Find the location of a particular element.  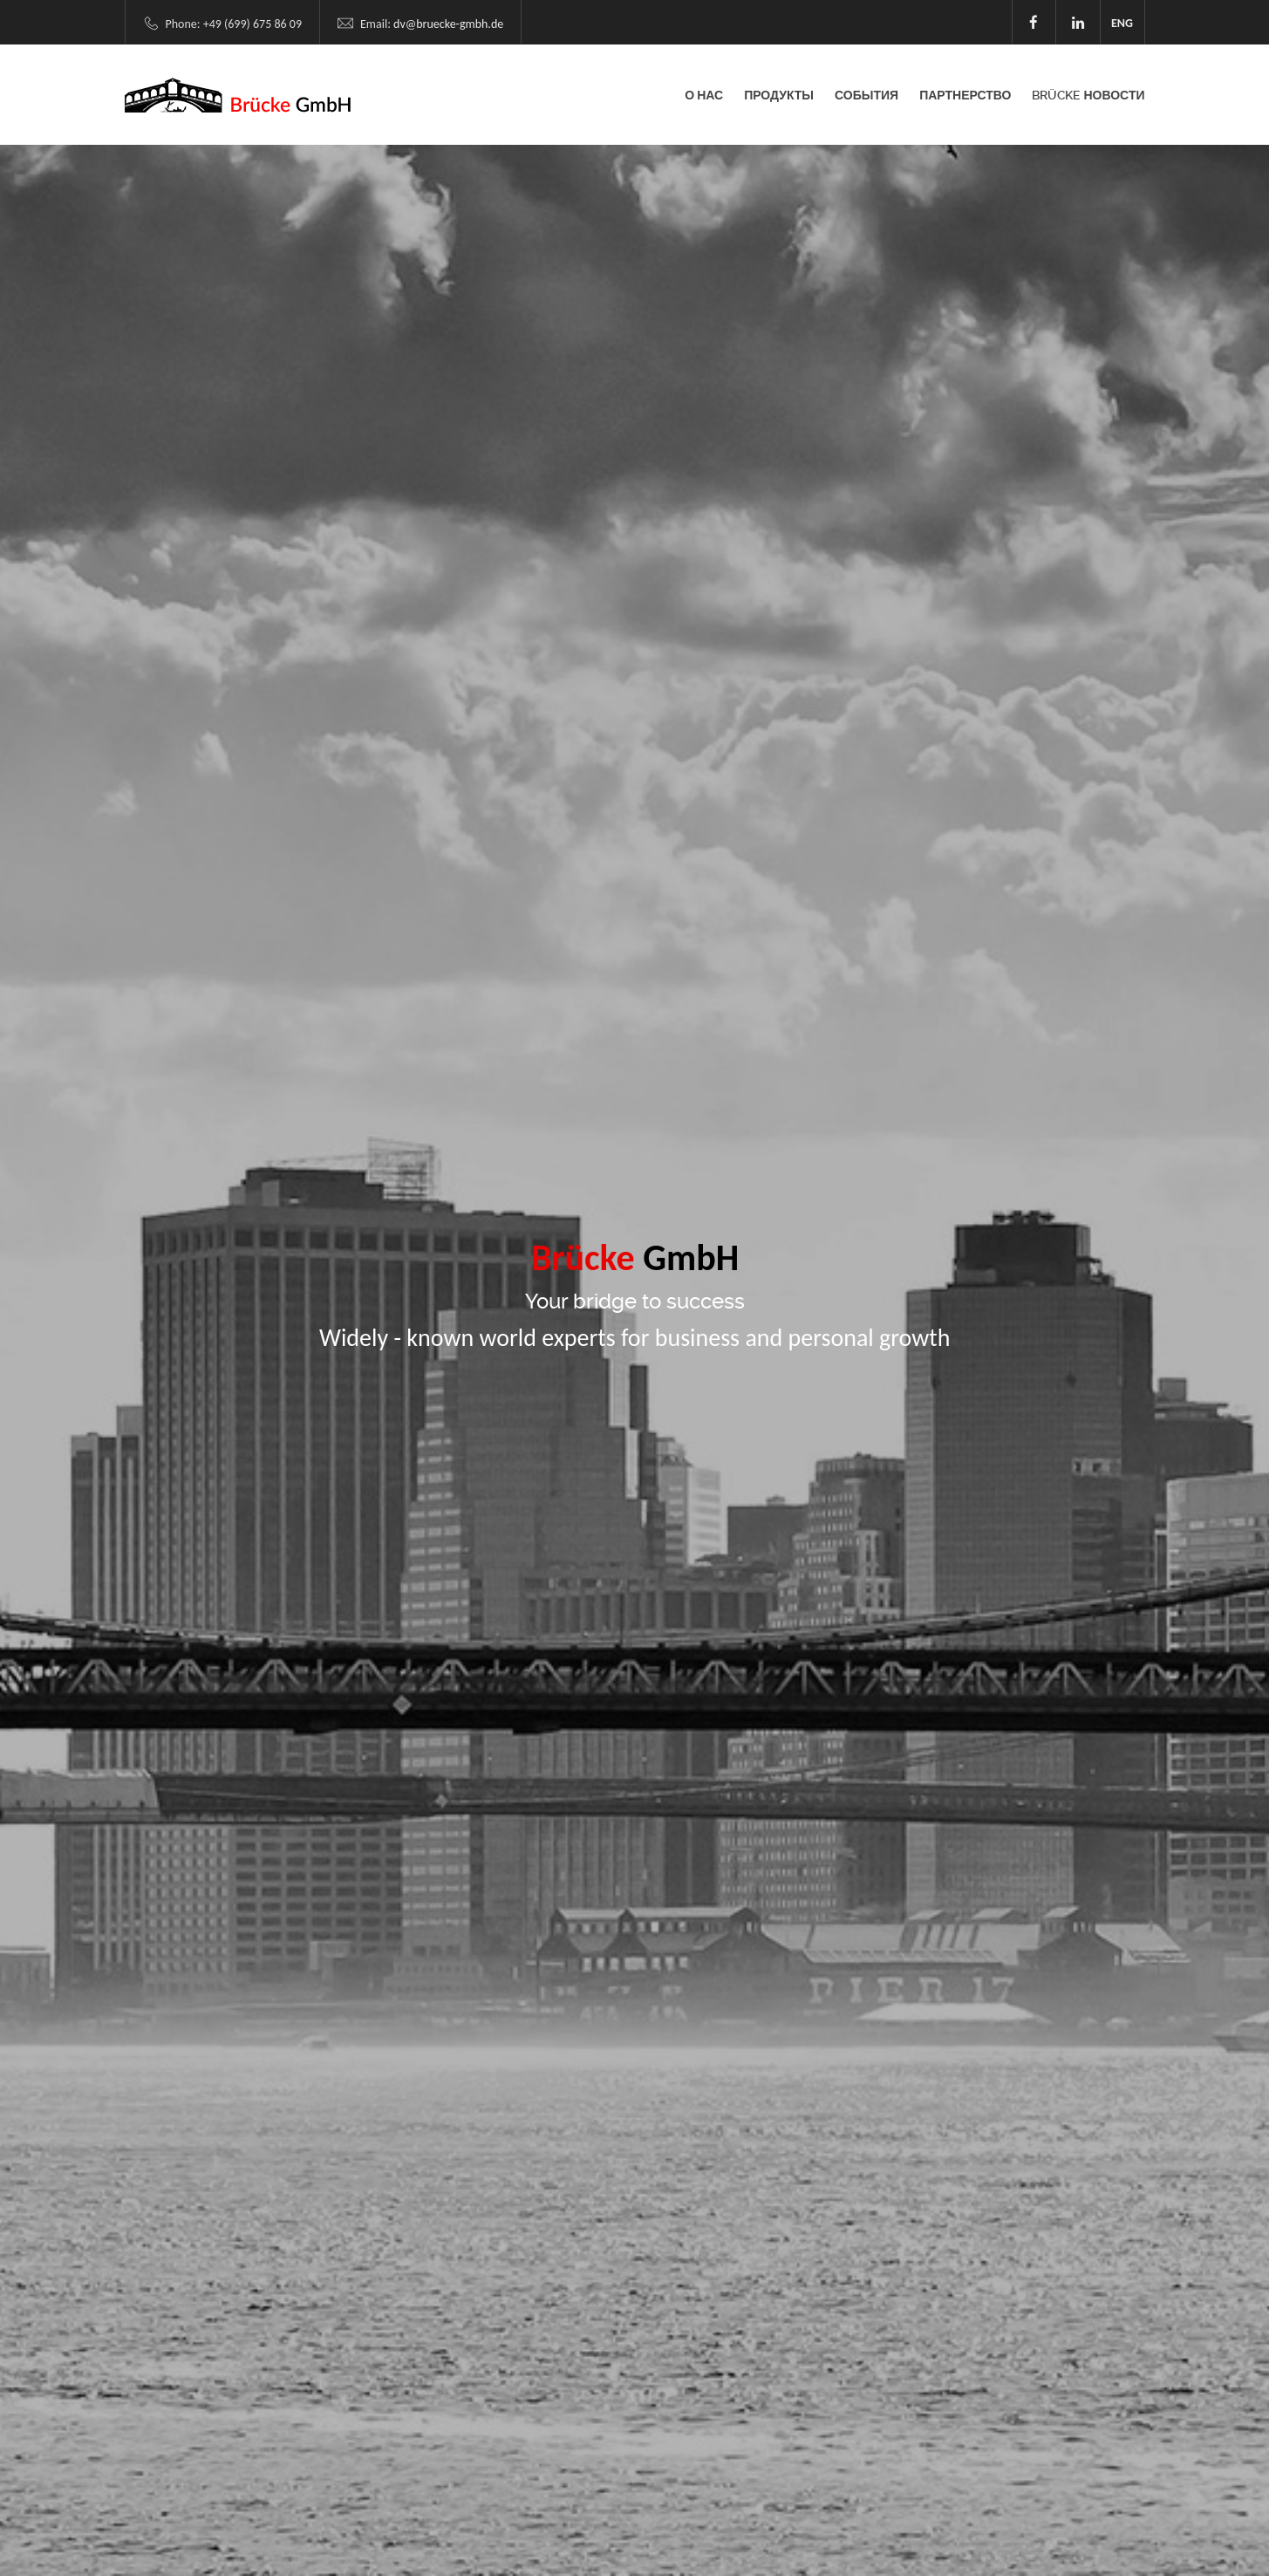

dv@bruecke-gmbh.de is located at coordinates (448, 24).